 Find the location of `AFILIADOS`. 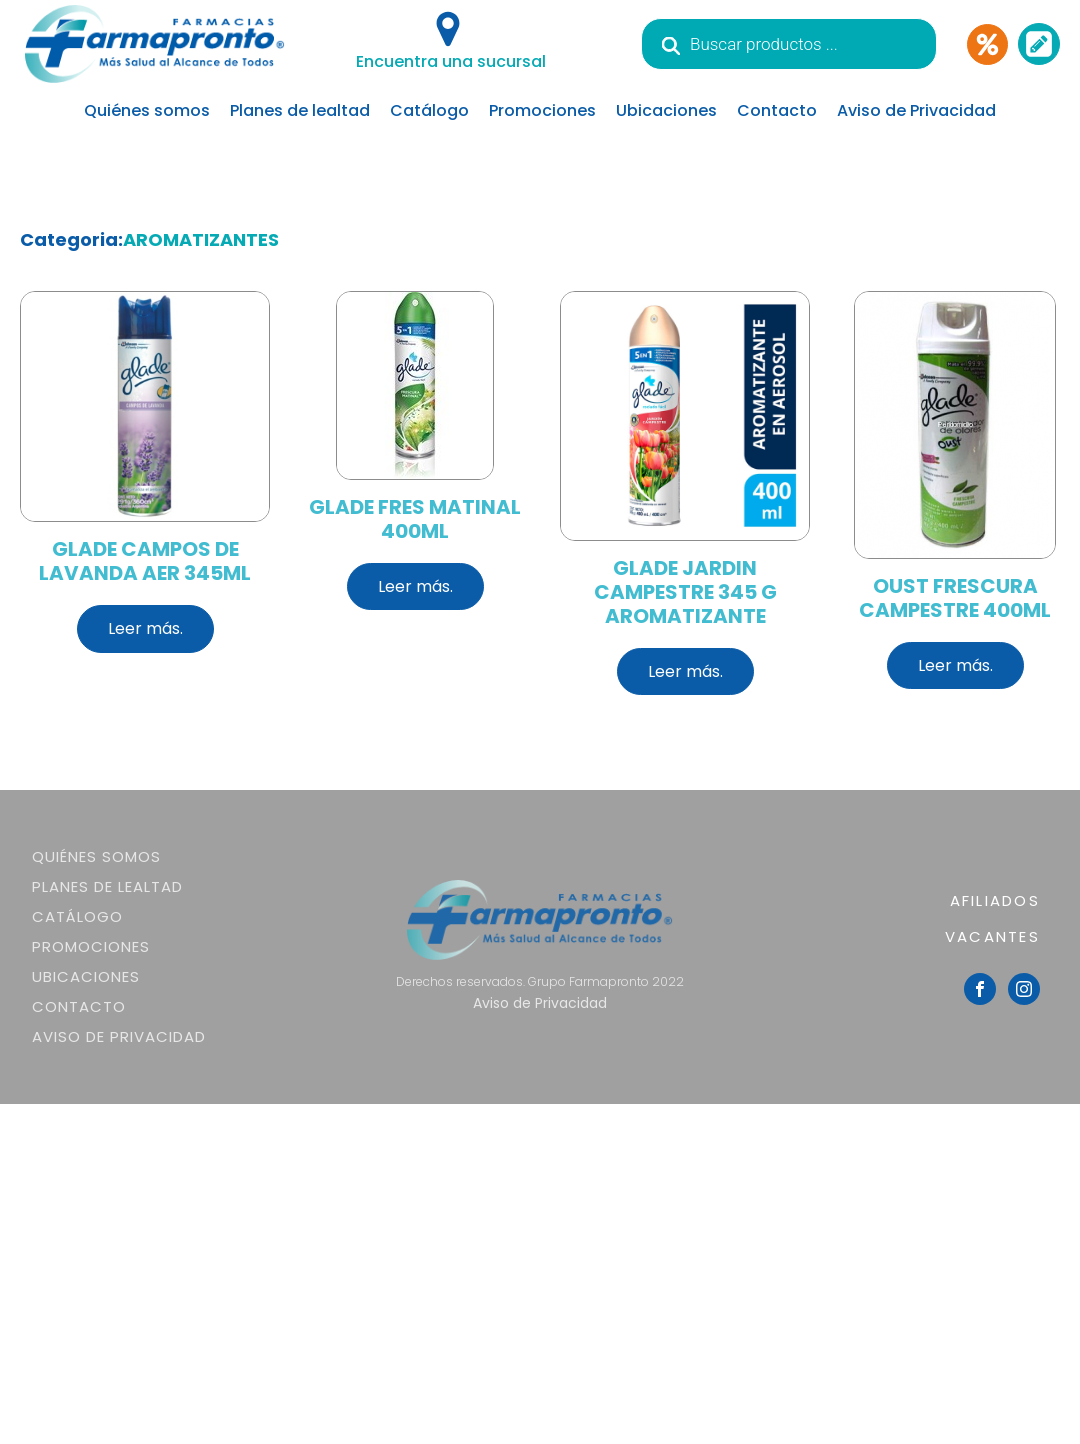

AFILIADOS is located at coordinates (995, 900).